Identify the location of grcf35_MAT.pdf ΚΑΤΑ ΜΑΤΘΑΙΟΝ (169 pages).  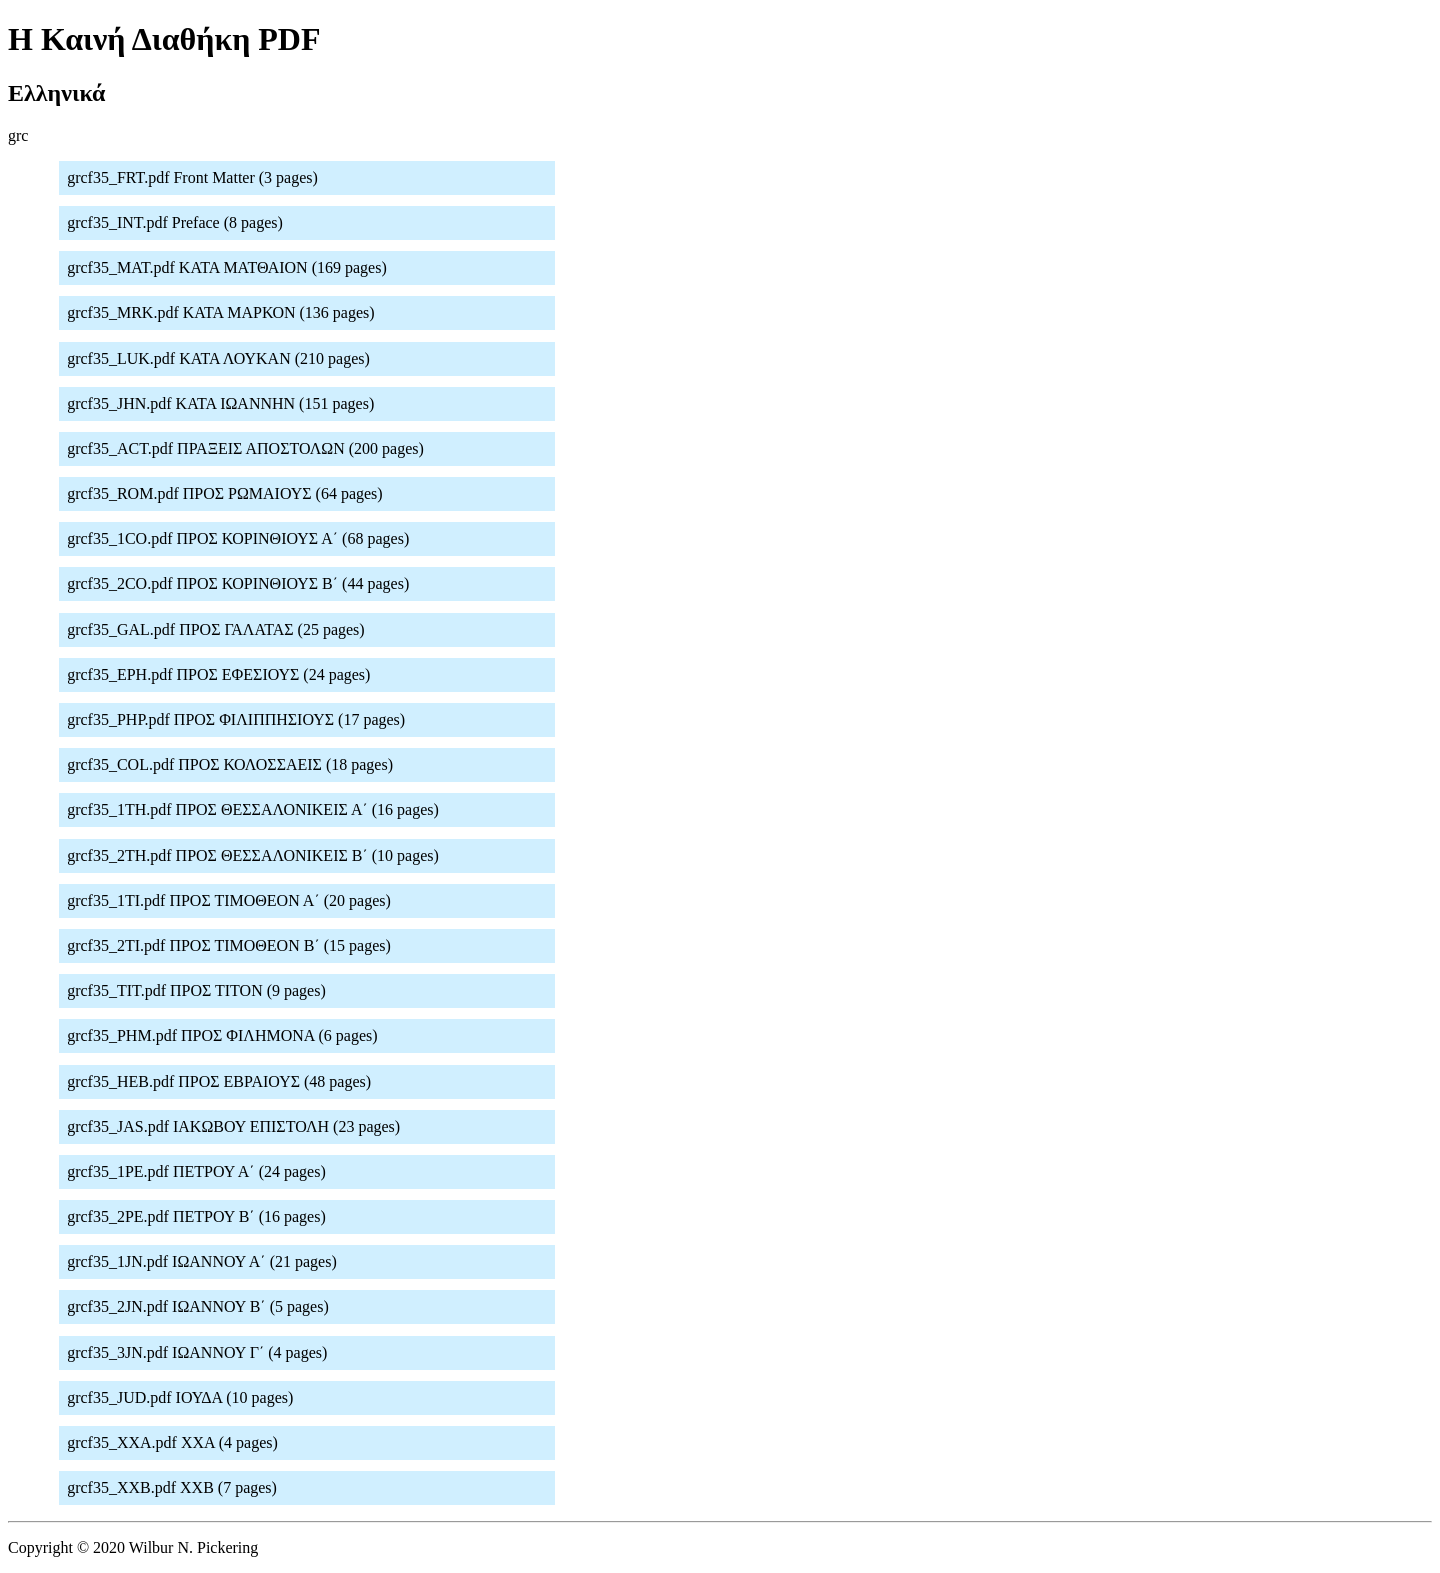
(227, 267).